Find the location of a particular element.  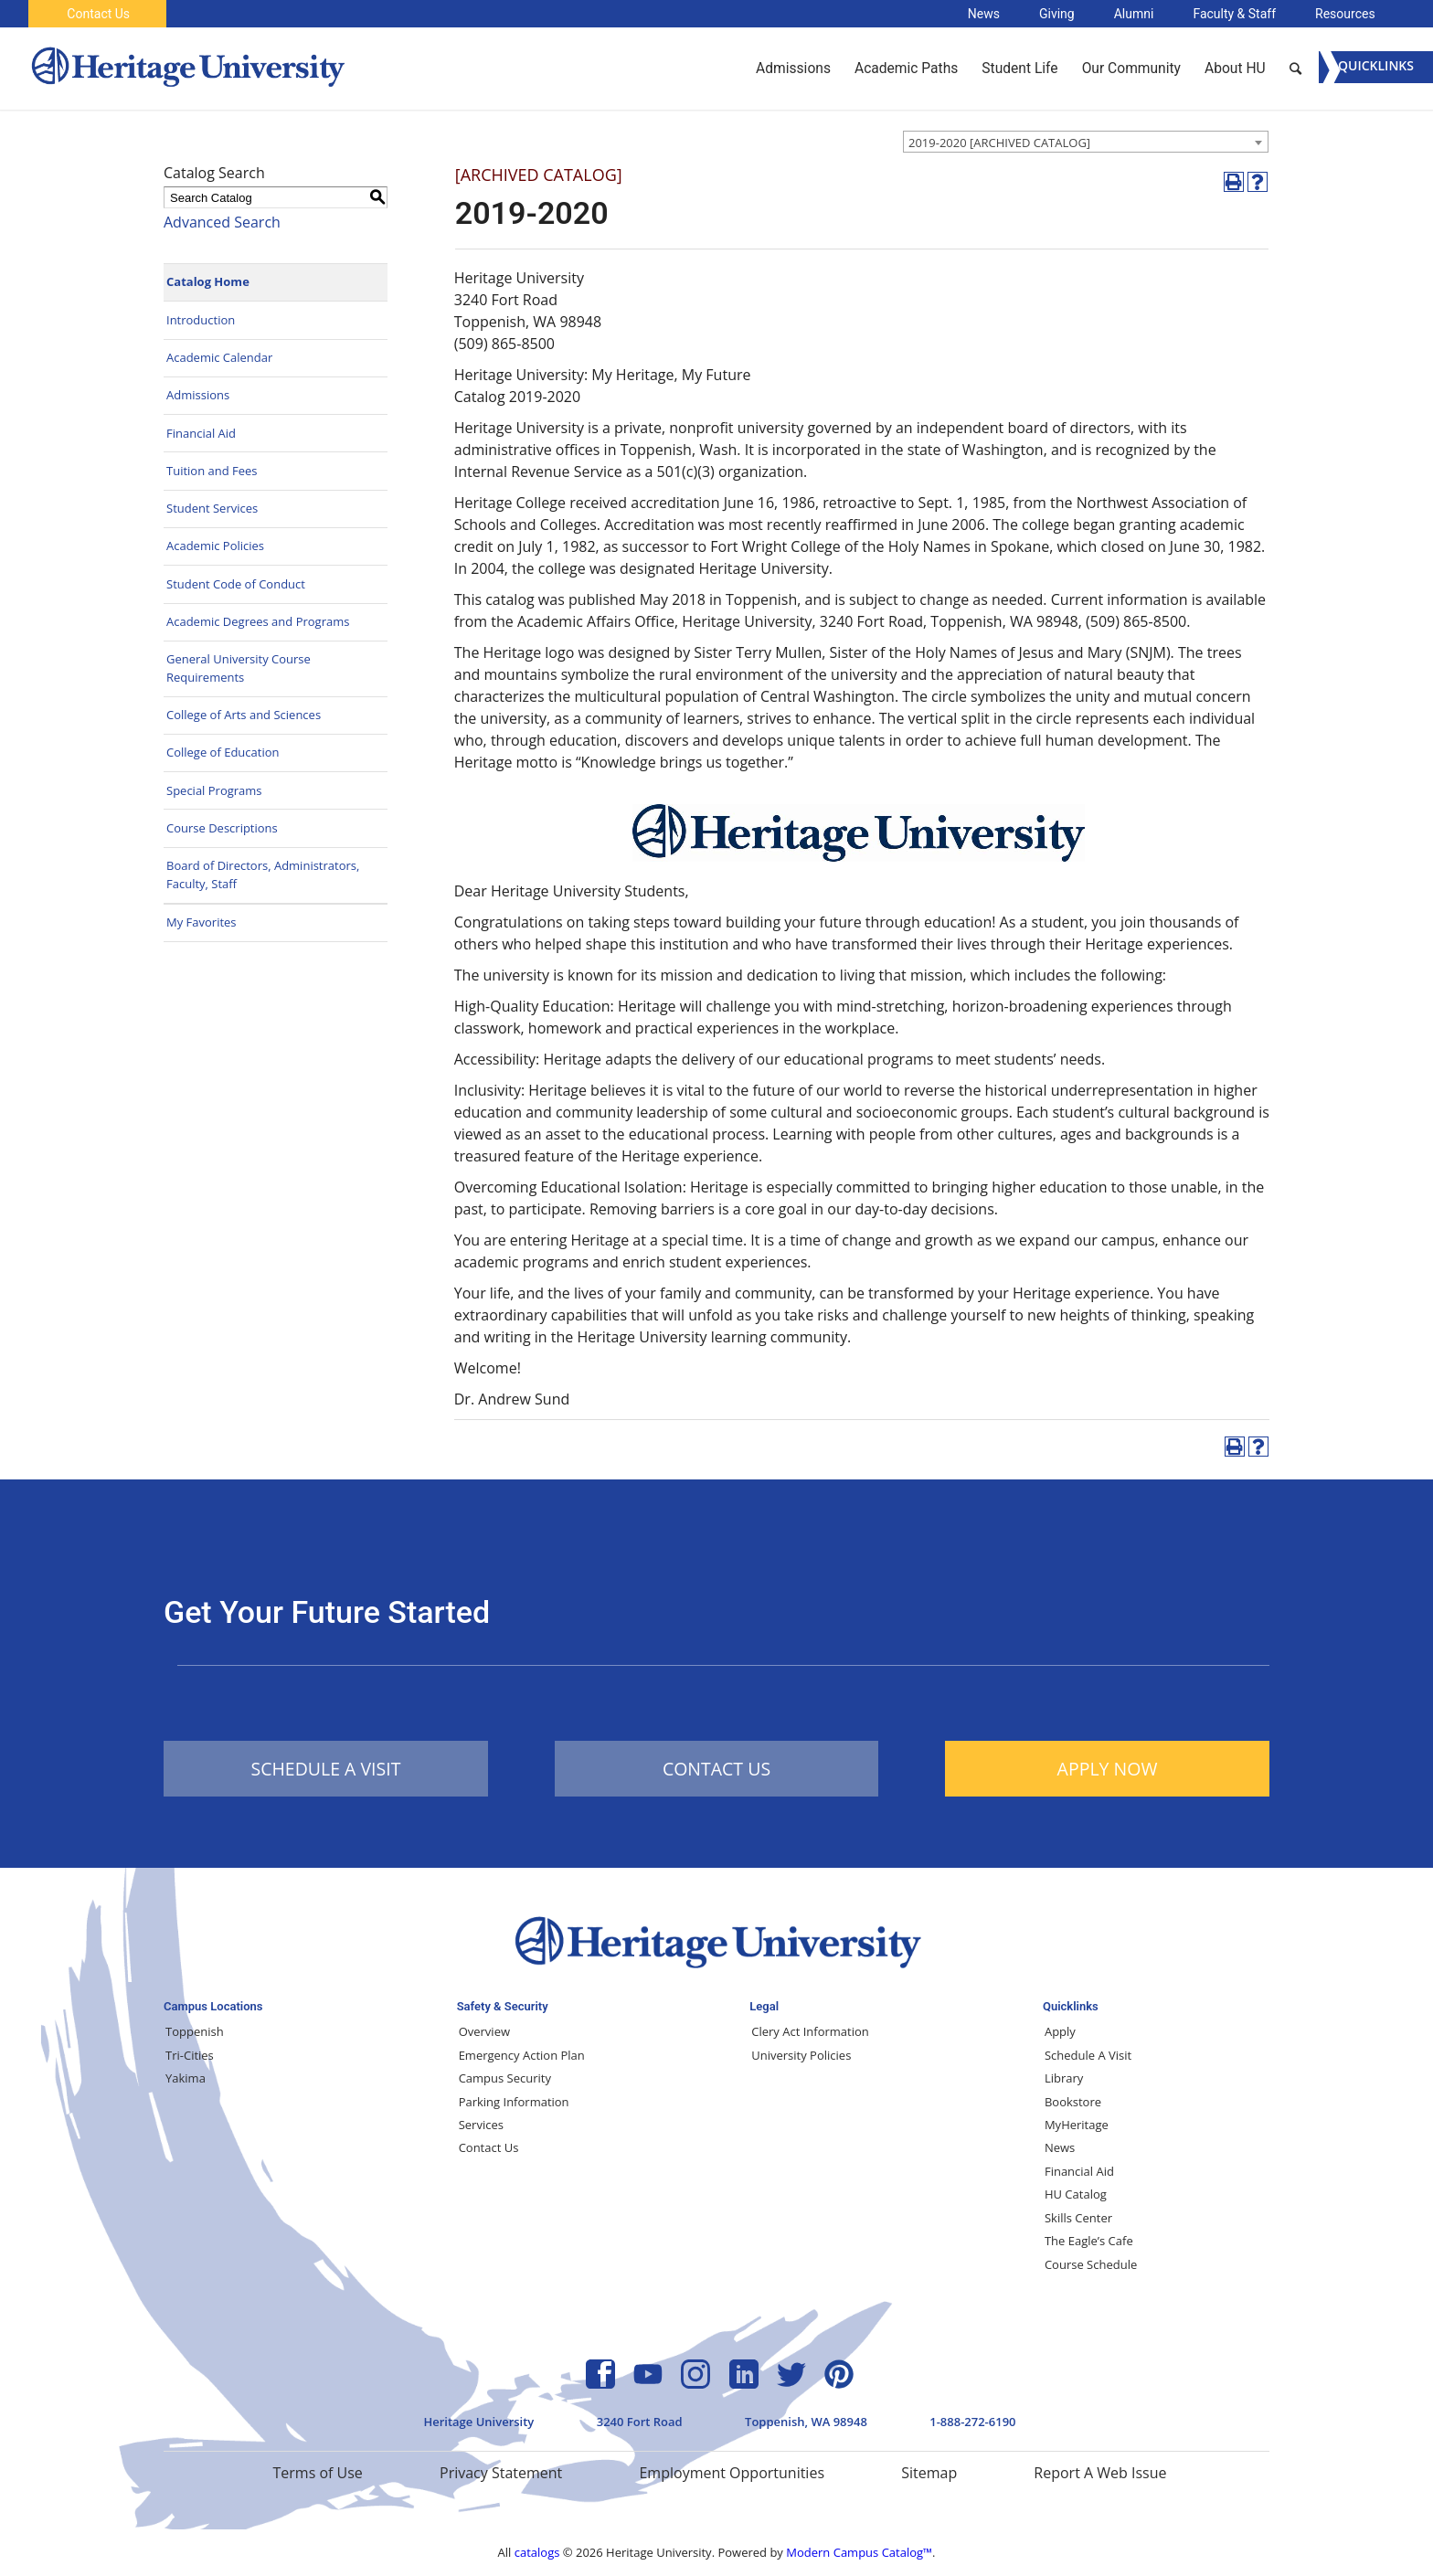

News is located at coordinates (984, 13).